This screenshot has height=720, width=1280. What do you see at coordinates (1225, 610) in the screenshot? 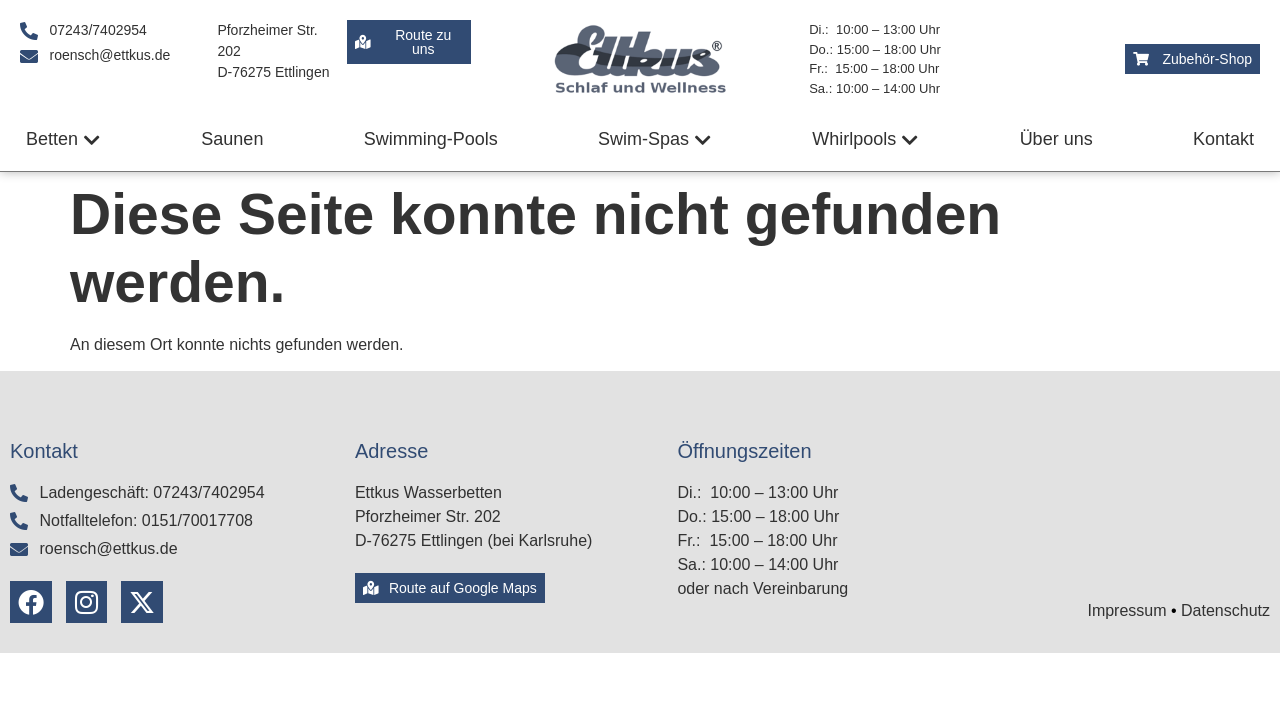
I see `Datenschutz` at bounding box center [1225, 610].